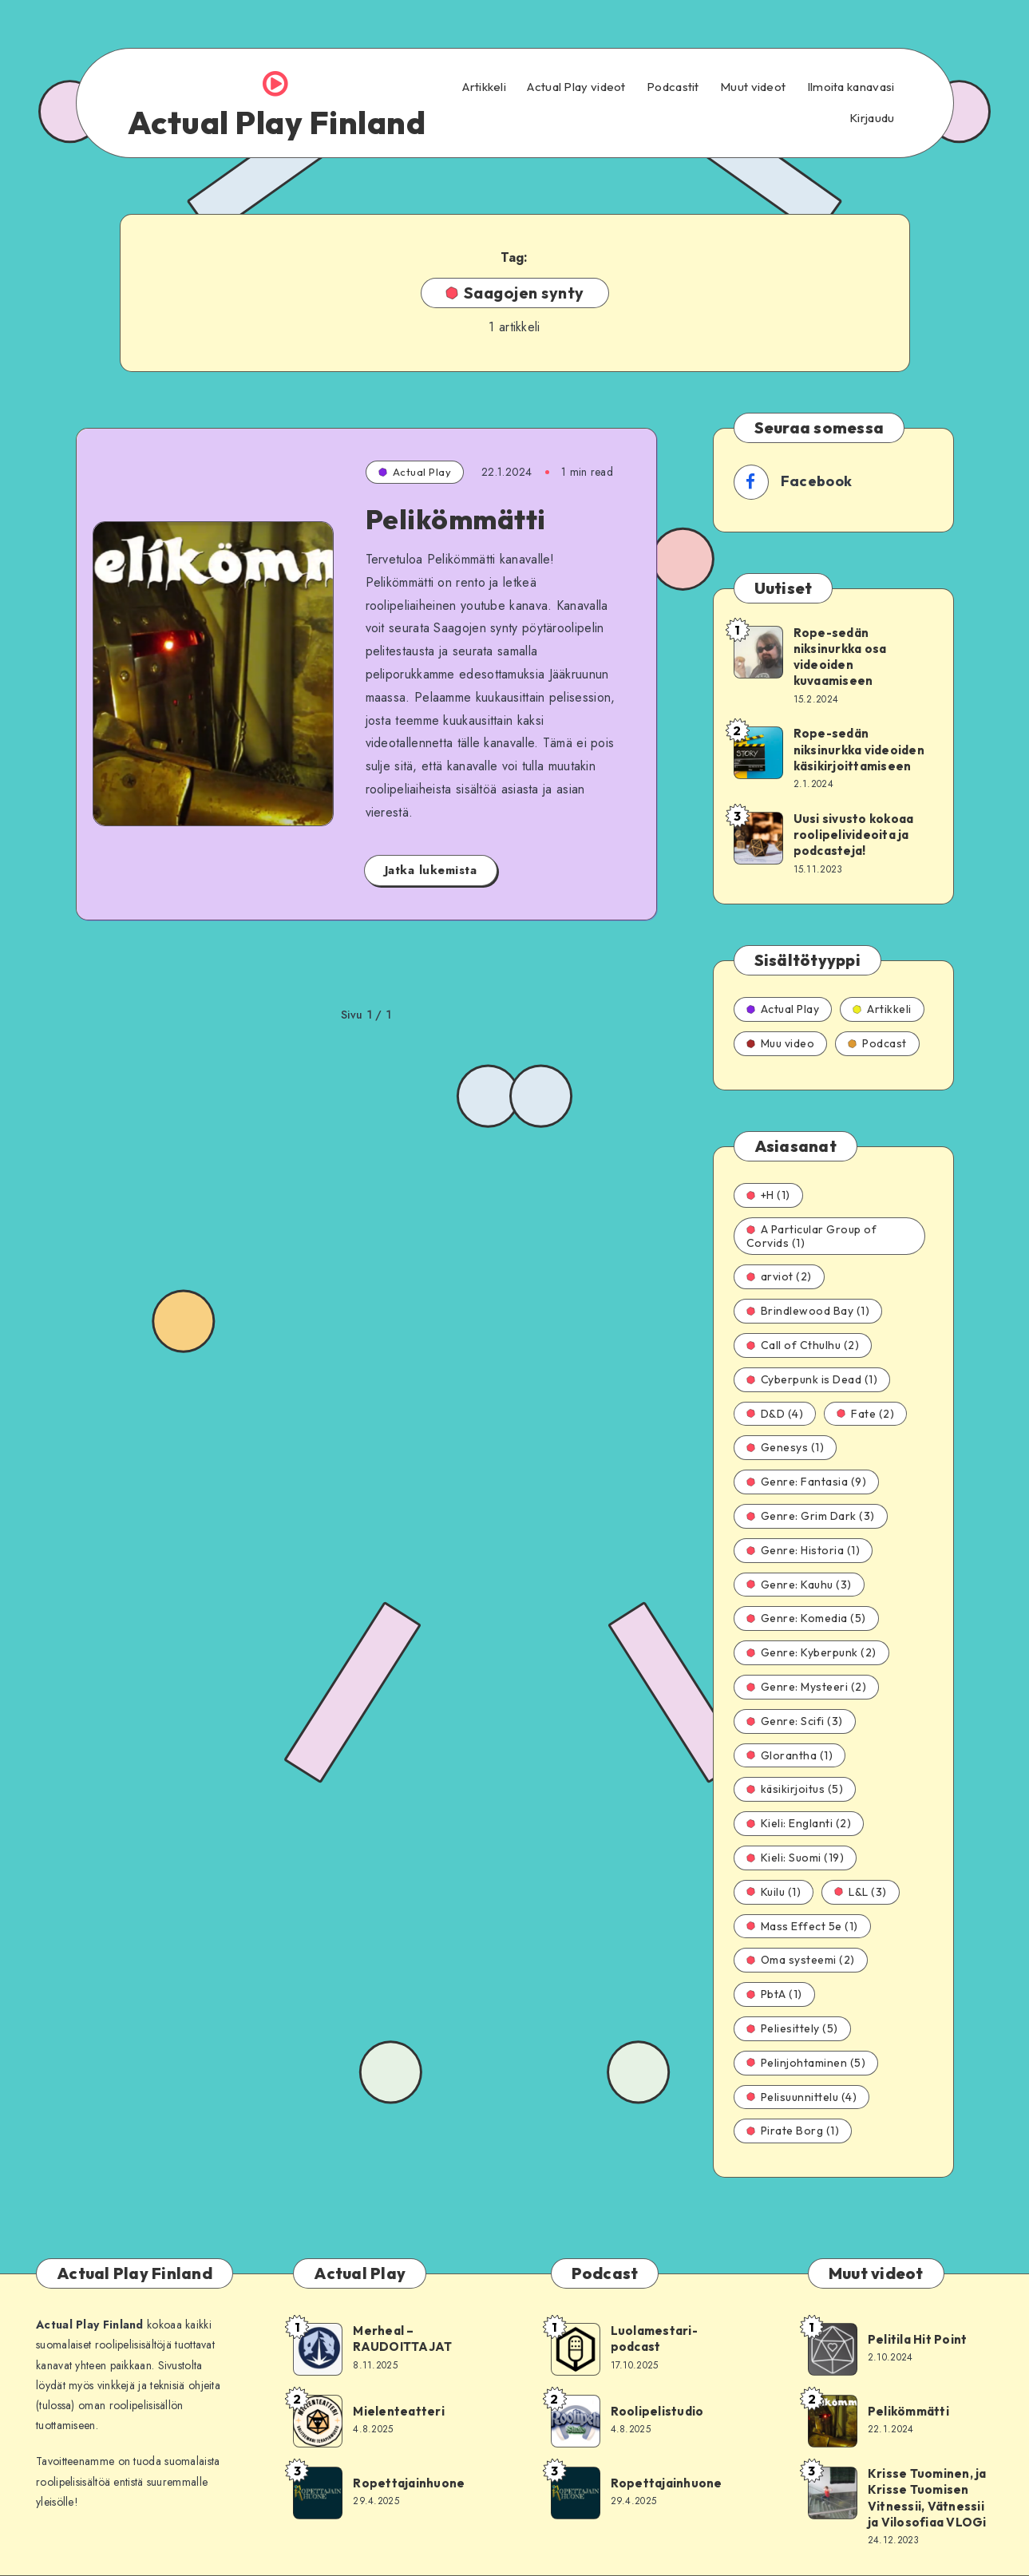 Image resolution: width=1029 pixels, height=2576 pixels. I want to click on Genre: Kyberpunk (2), so click(811, 1652).